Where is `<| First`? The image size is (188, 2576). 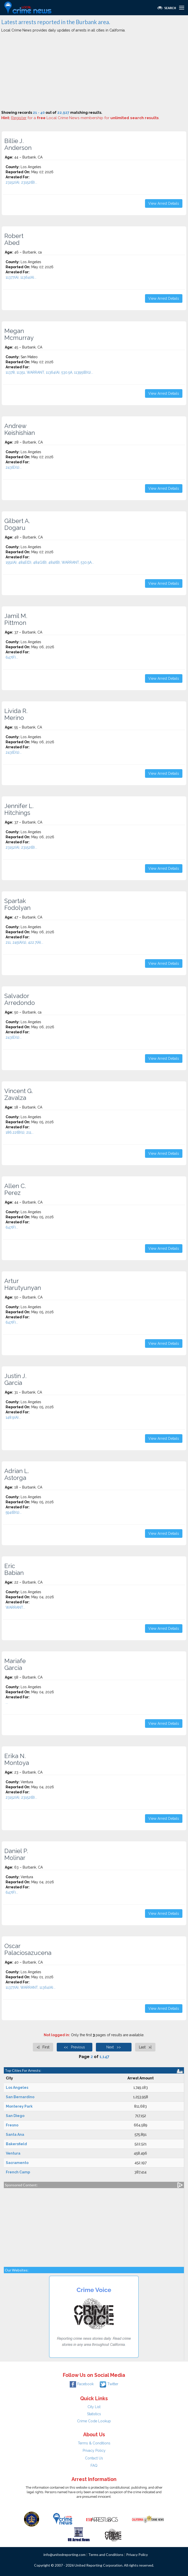 <| First is located at coordinates (43, 2047).